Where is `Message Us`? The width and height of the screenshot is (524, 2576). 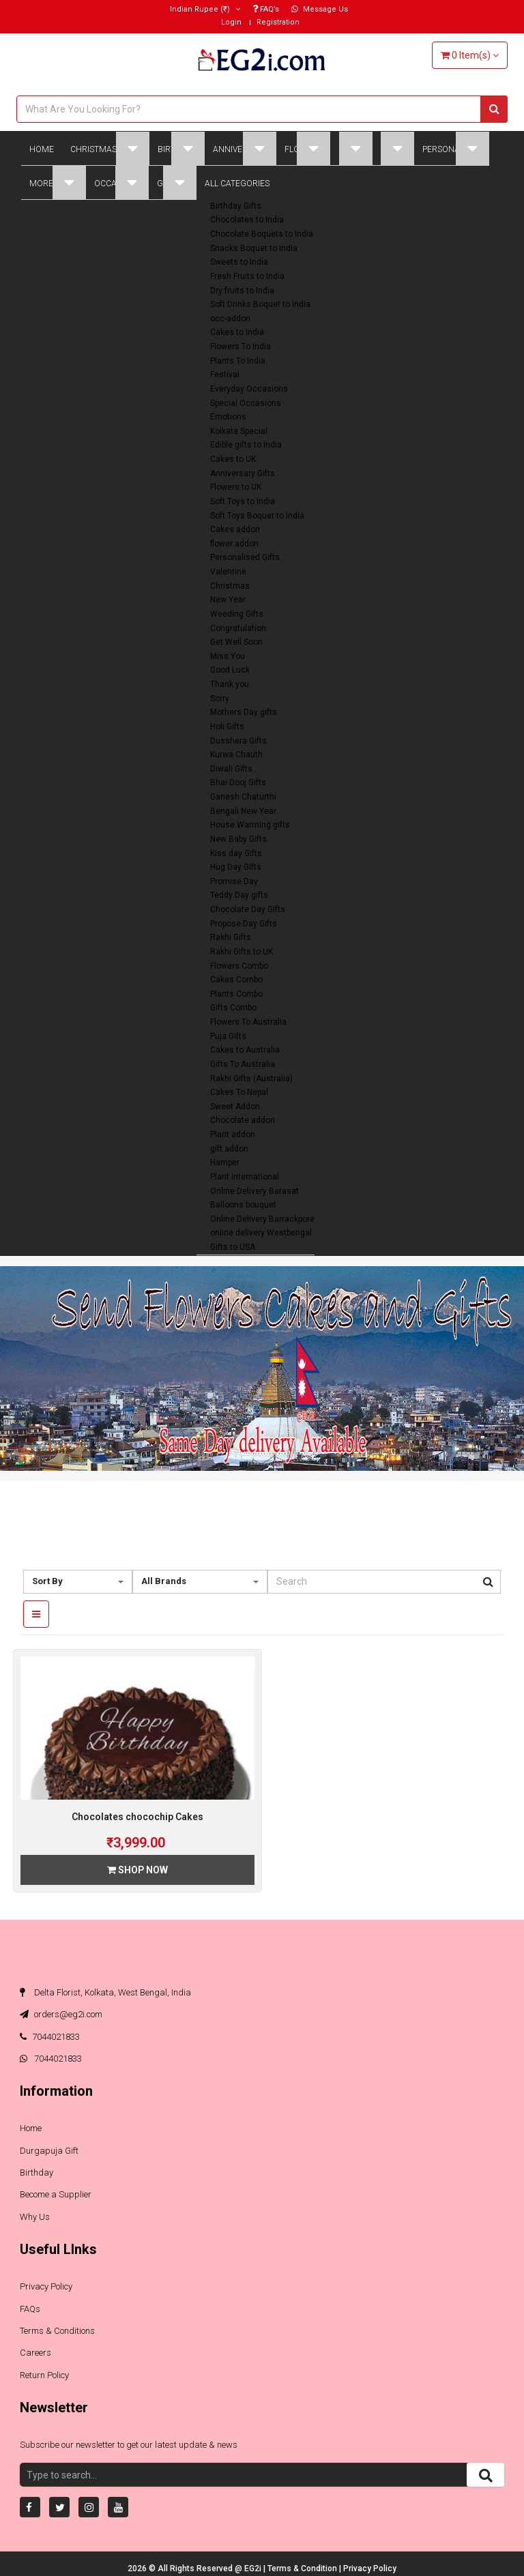 Message Us is located at coordinates (319, 9).